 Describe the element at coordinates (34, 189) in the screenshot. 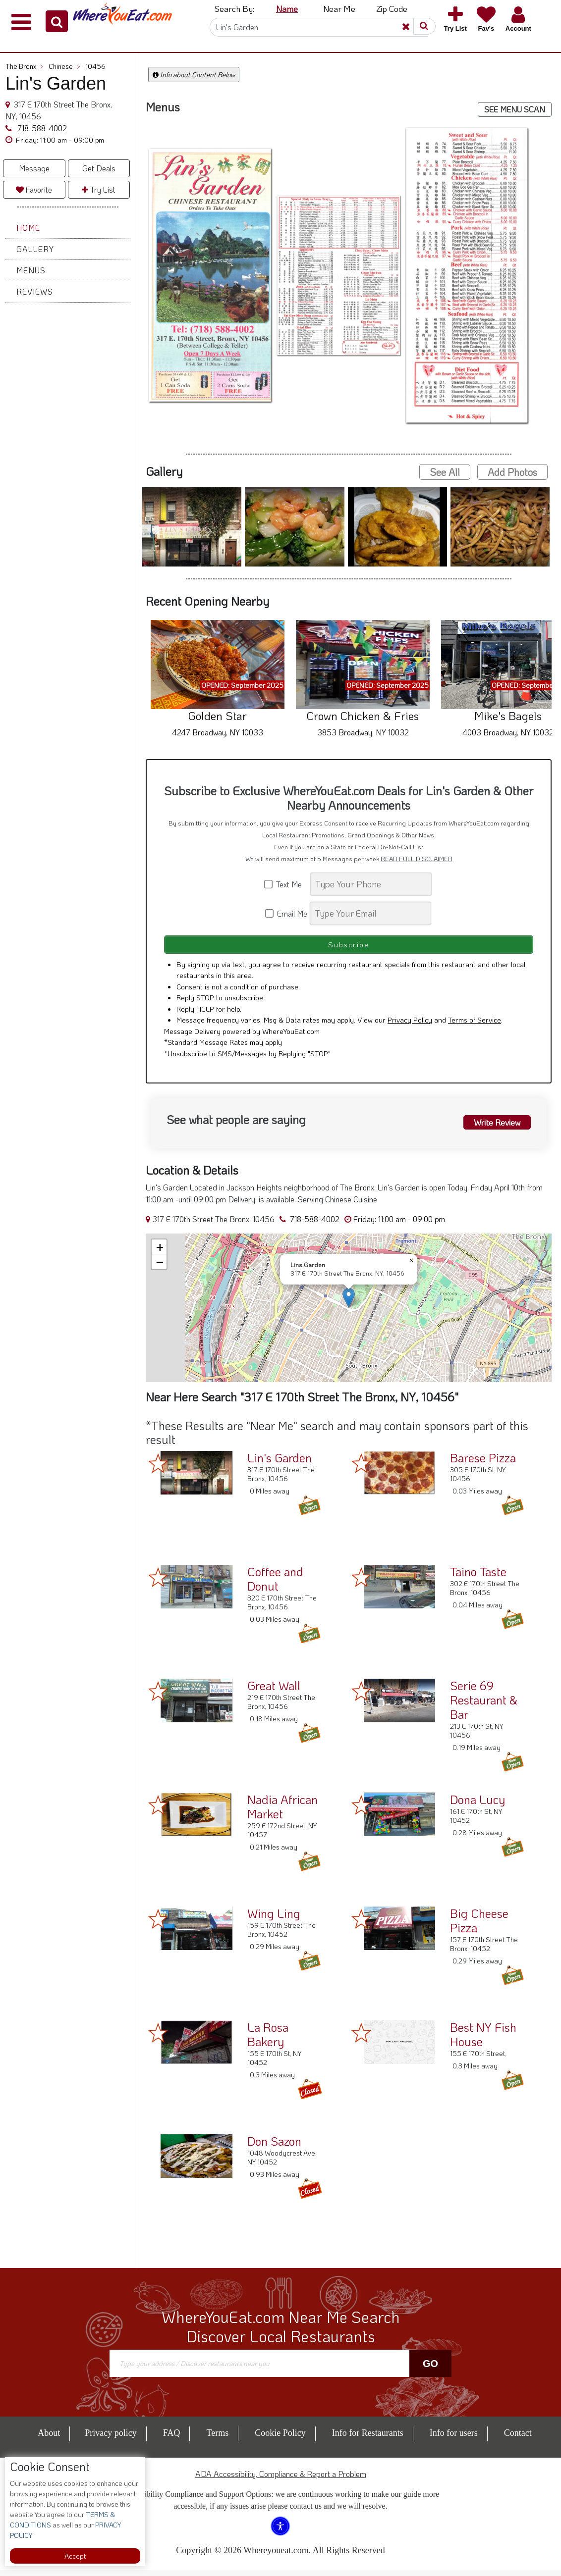

I see `Favorite [button]` at that location.